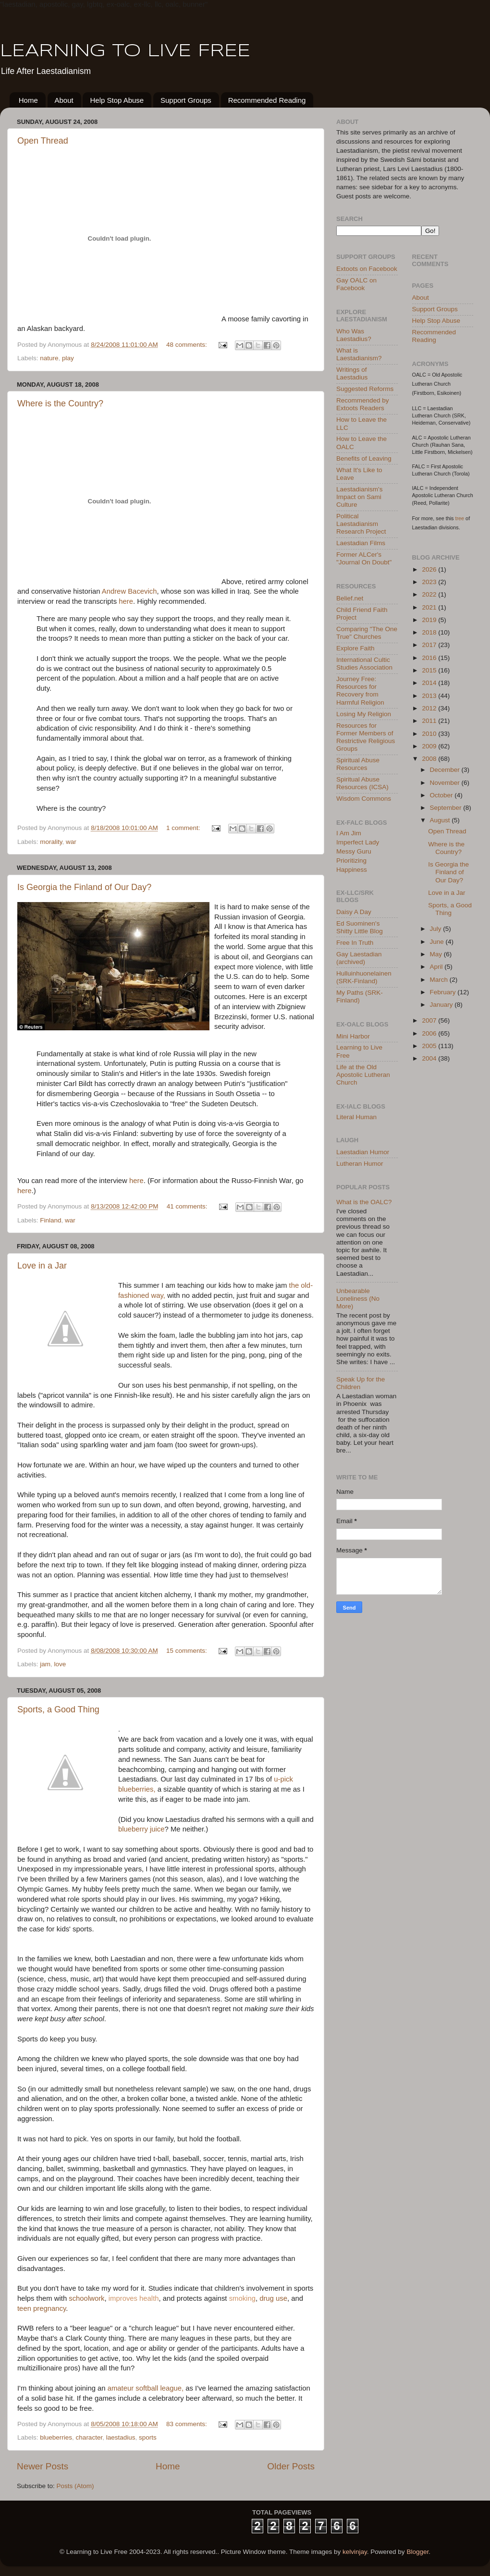 Image resolution: width=490 pixels, height=2576 pixels. What do you see at coordinates (60, 1664) in the screenshot?
I see `love` at bounding box center [60, 1664].